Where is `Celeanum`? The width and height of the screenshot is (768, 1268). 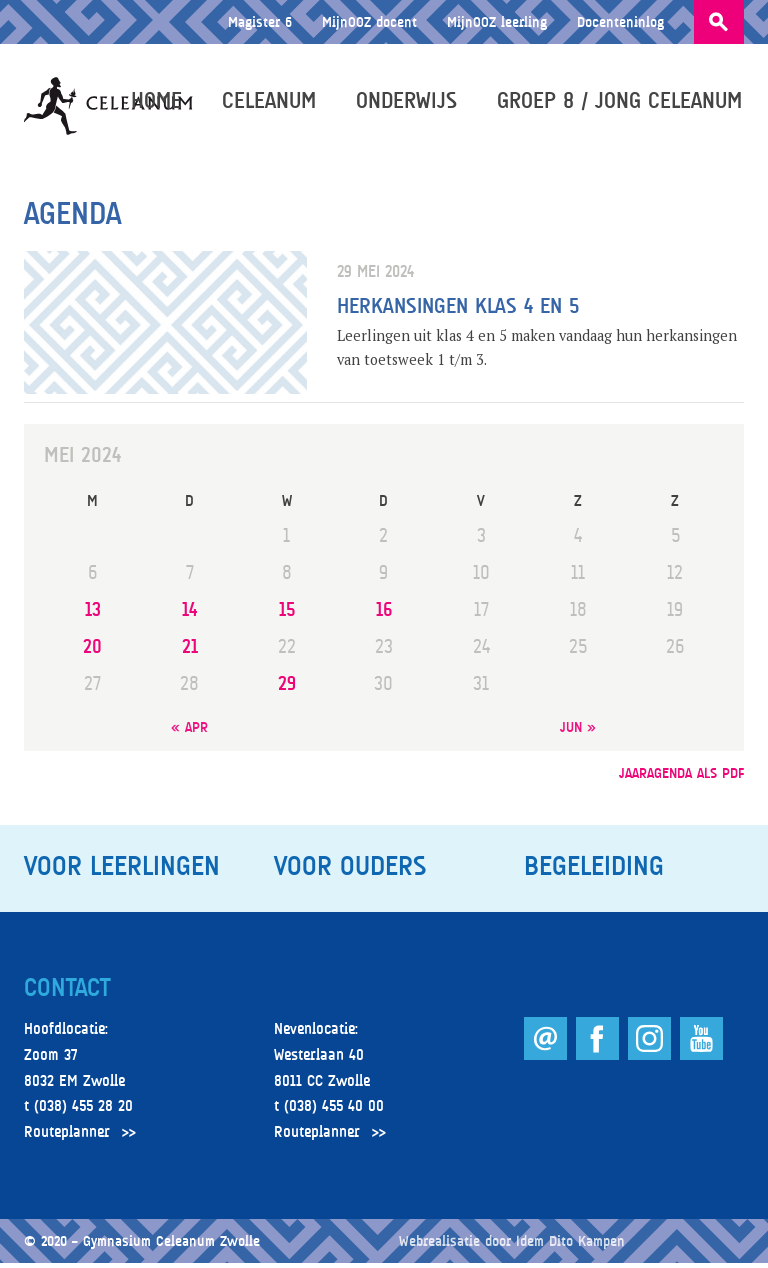
Celeanum is located at coordinates (271, 102).